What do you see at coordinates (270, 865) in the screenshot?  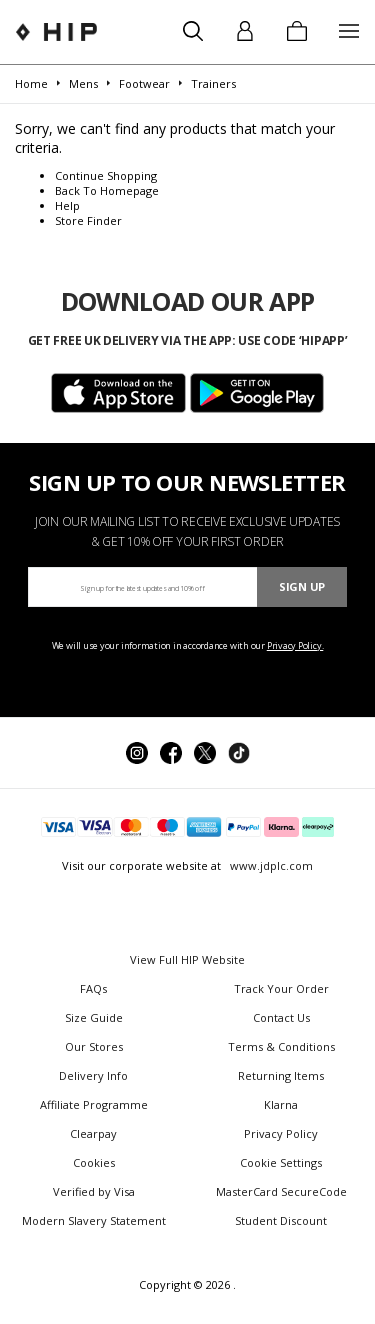 I see `www.jdplc.com` at bounding box center [270, 865].